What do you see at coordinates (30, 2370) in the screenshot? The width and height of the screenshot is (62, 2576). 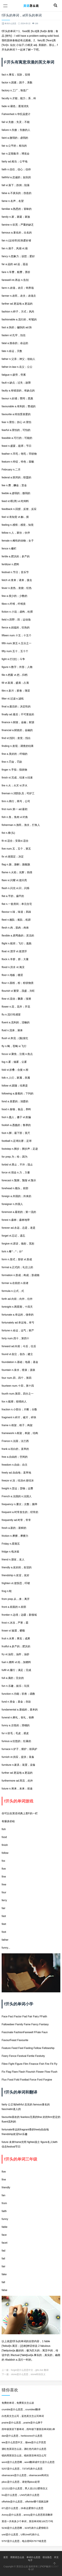 I see `forget是什么意思中文，gtts.Iive 翻译` at bounding box center [30, 2370].